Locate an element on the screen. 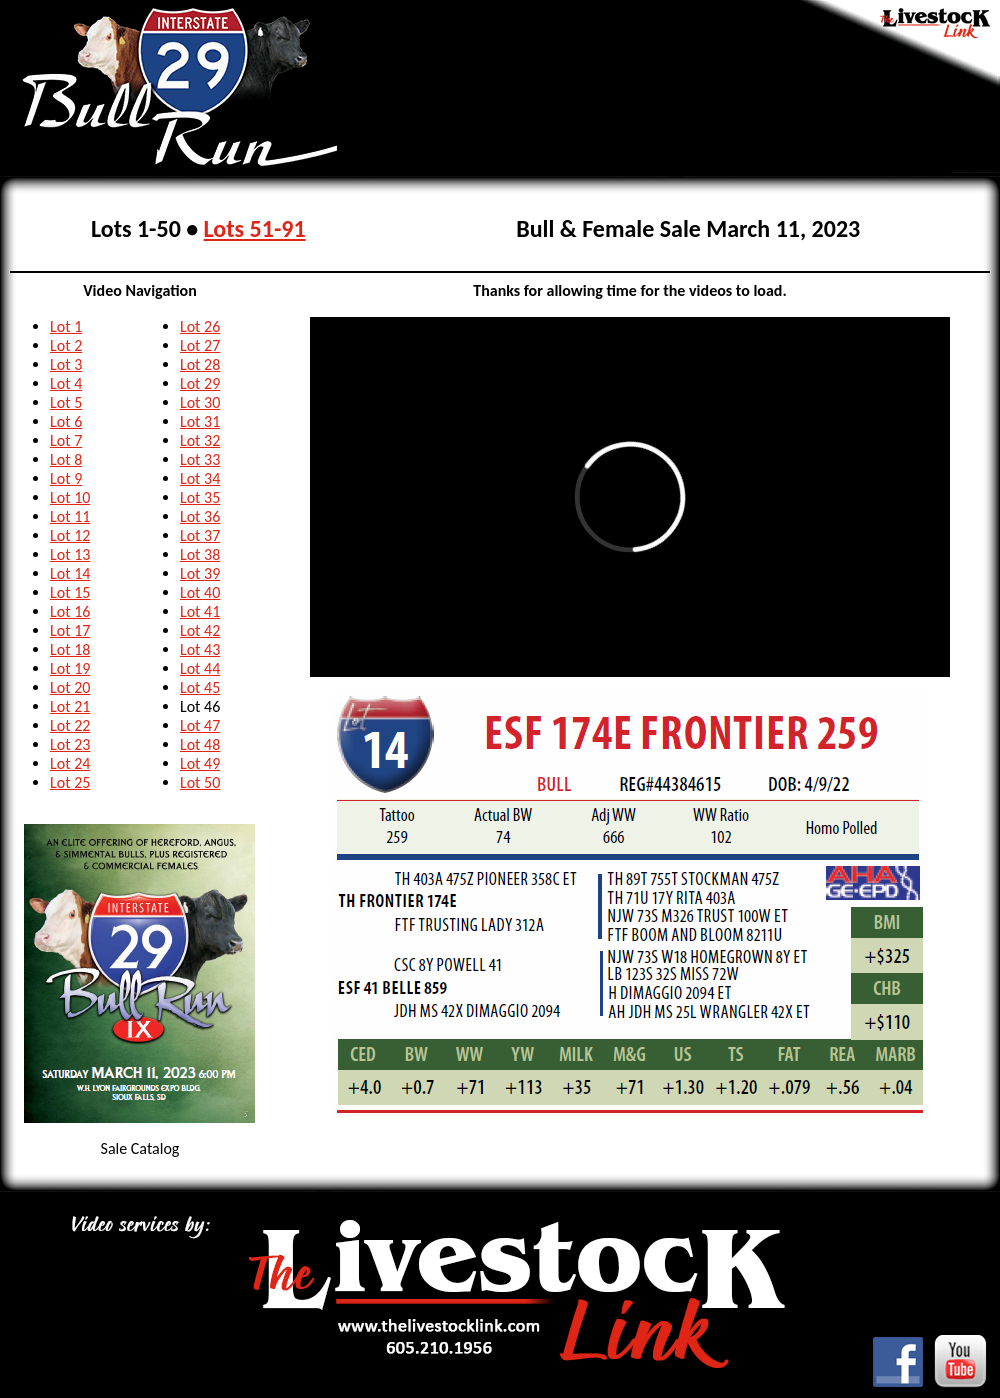 This screenshot has width=1000, height=1398. Lot 15 is located at coordinates (70, 592).